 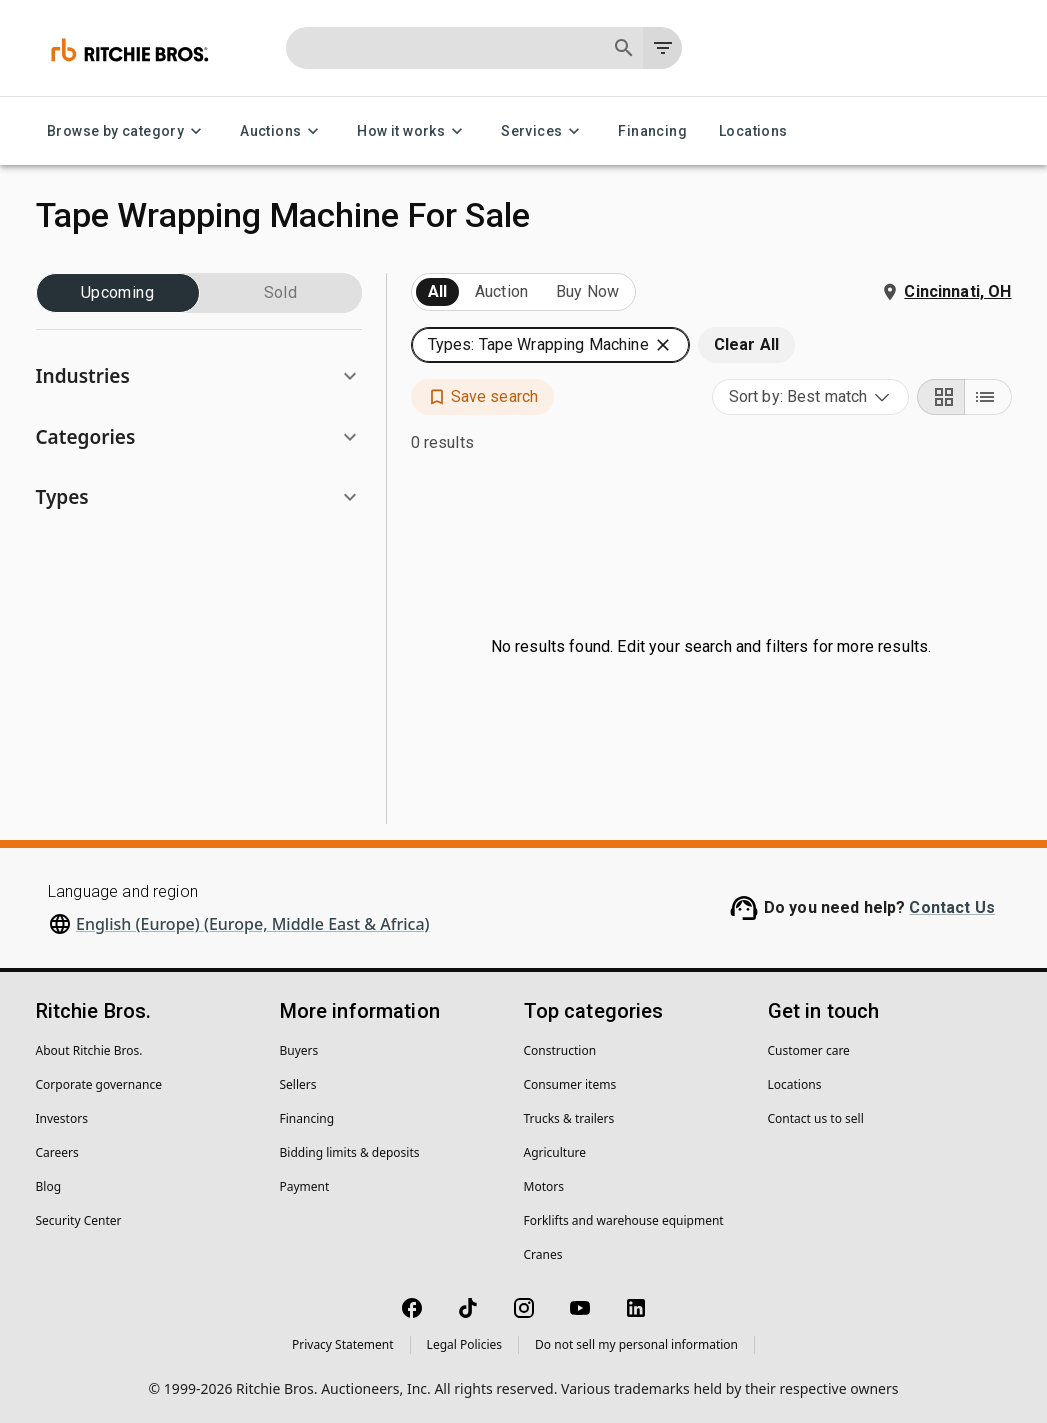 I want to click on Construction, so click(x=560, y=1050).